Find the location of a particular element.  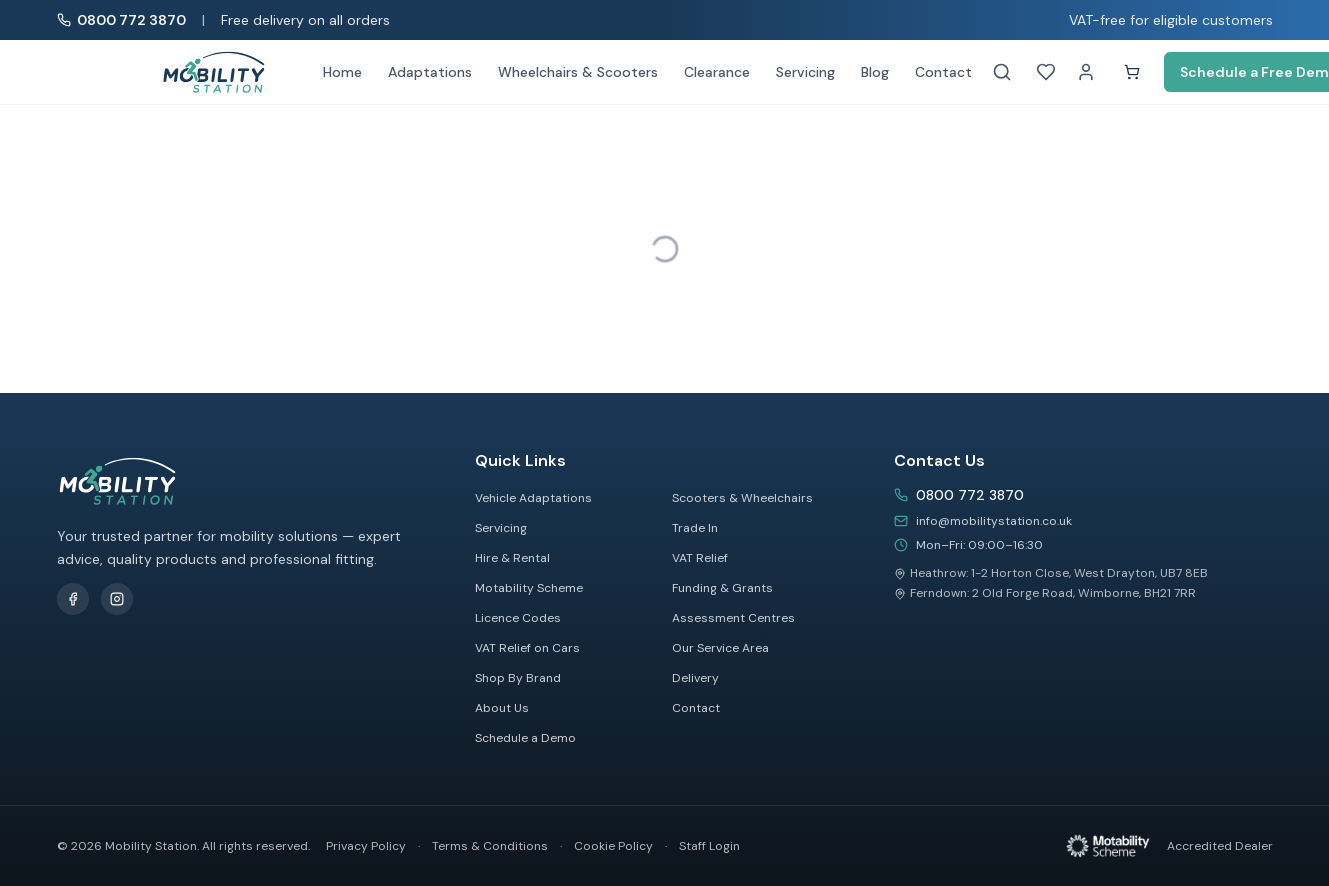

0800 772 3870 is located at coordinates (970, 495).